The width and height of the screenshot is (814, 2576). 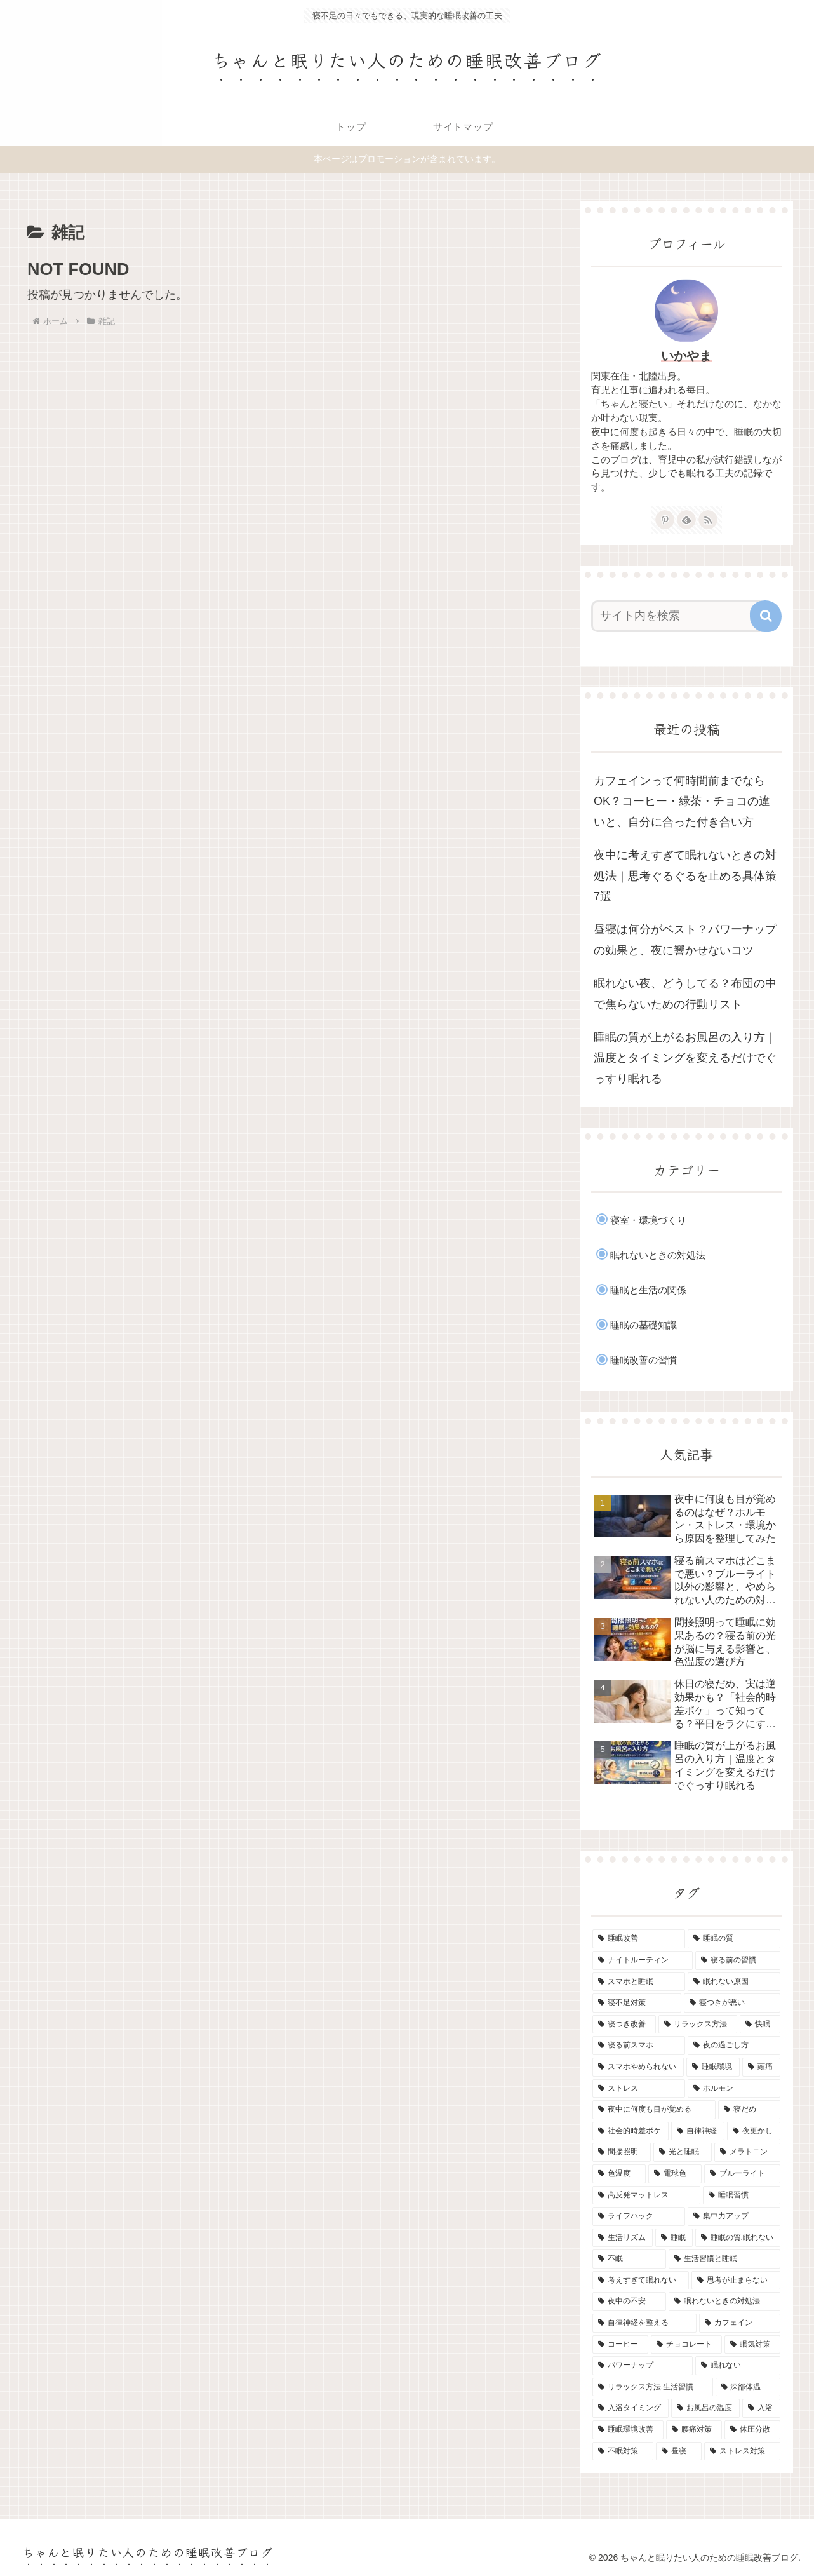 I want to click on [カフェイン (1個の項目)], so click(x=739, y=2323).